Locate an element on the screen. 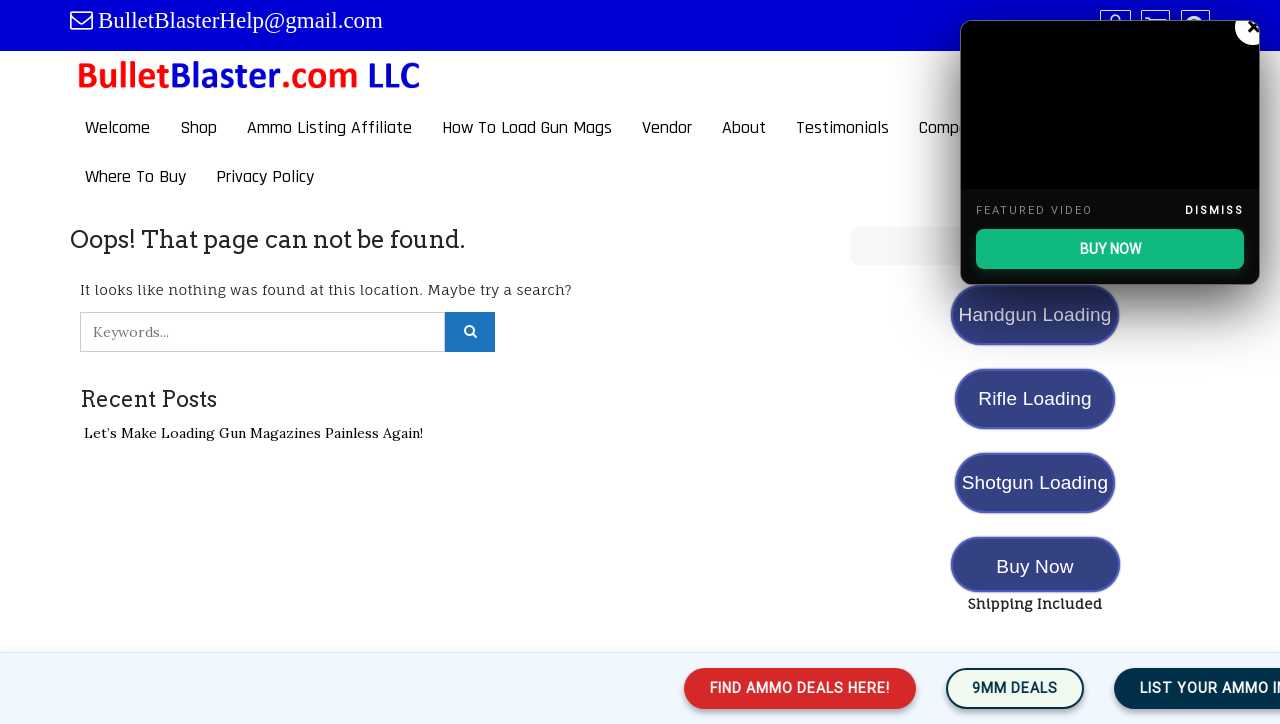  [Click to search] is located at coordinates (470, 332).